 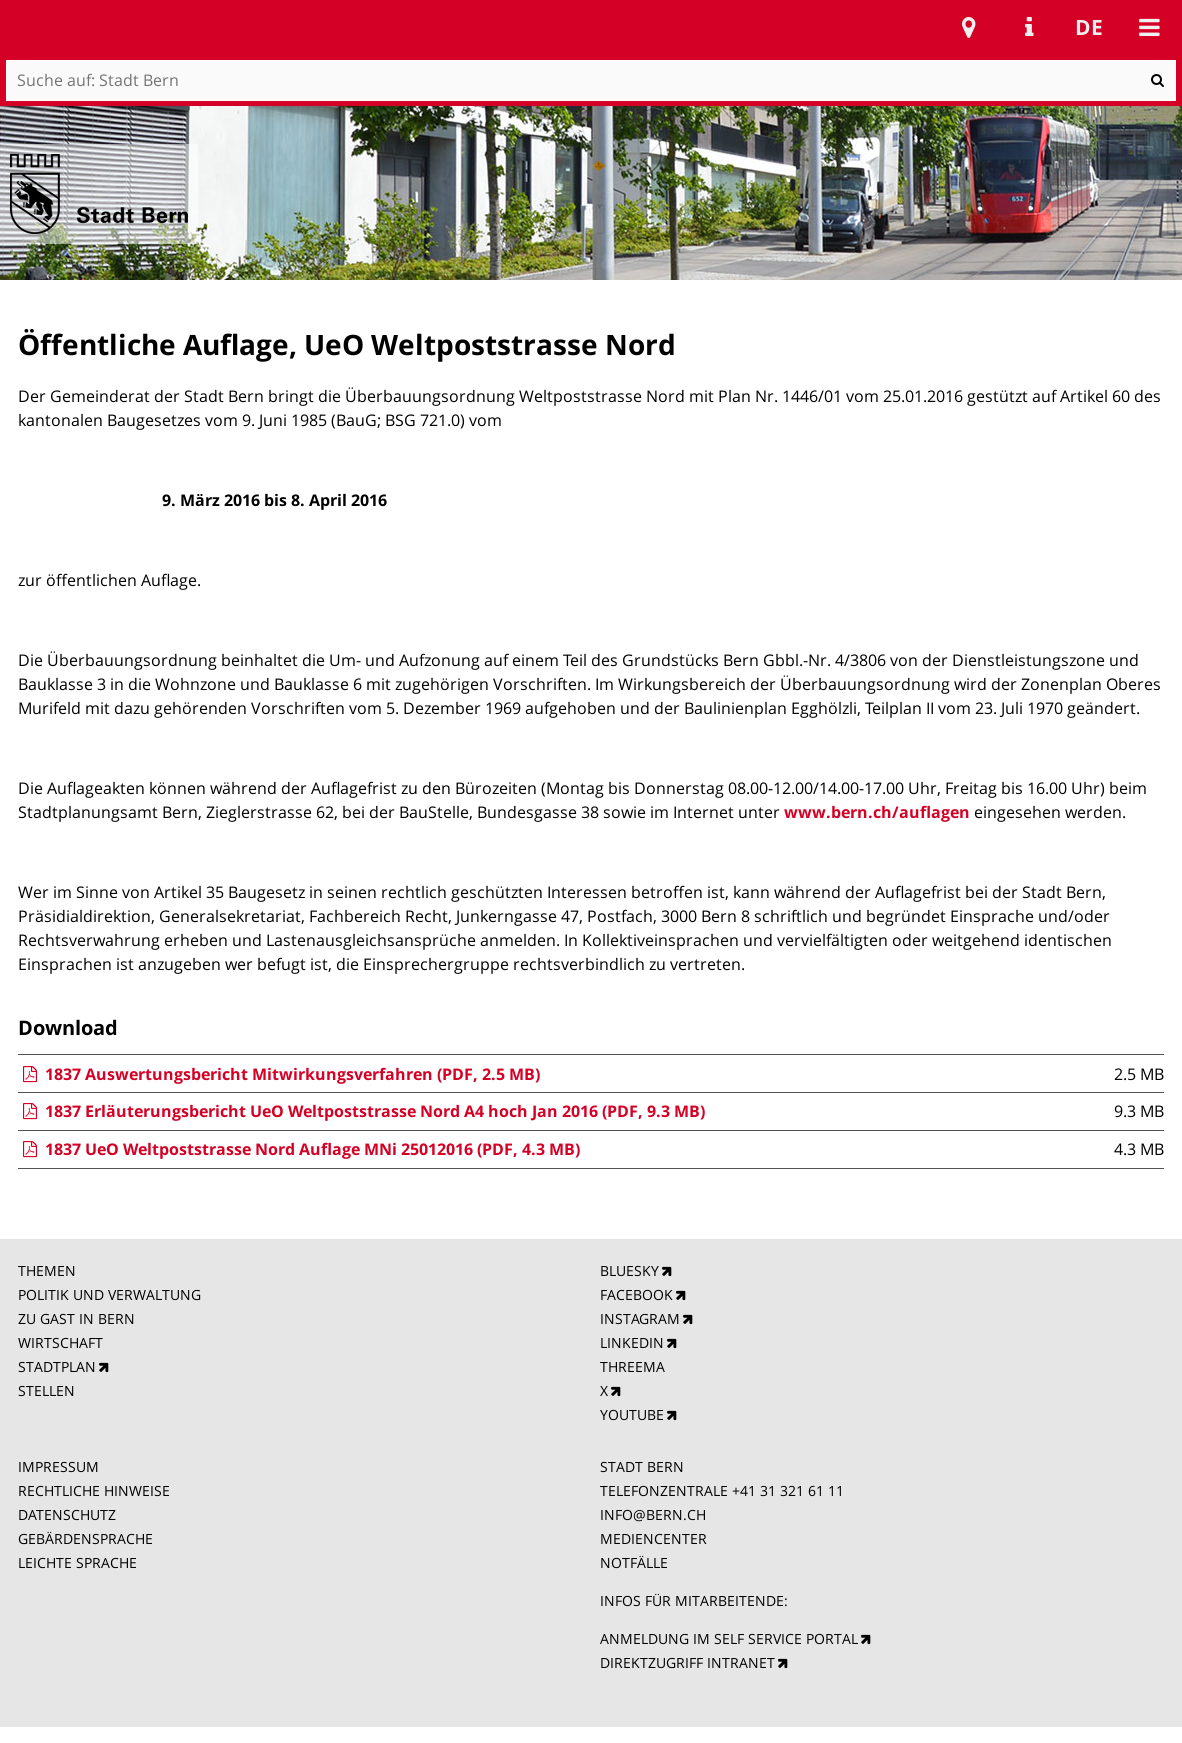 What do you see at coordinates (729, 1638) in the screenshot?
I see `ANMELDUNG IM SELF SERVICE PORTAL` at bounding box center [729, 1638].